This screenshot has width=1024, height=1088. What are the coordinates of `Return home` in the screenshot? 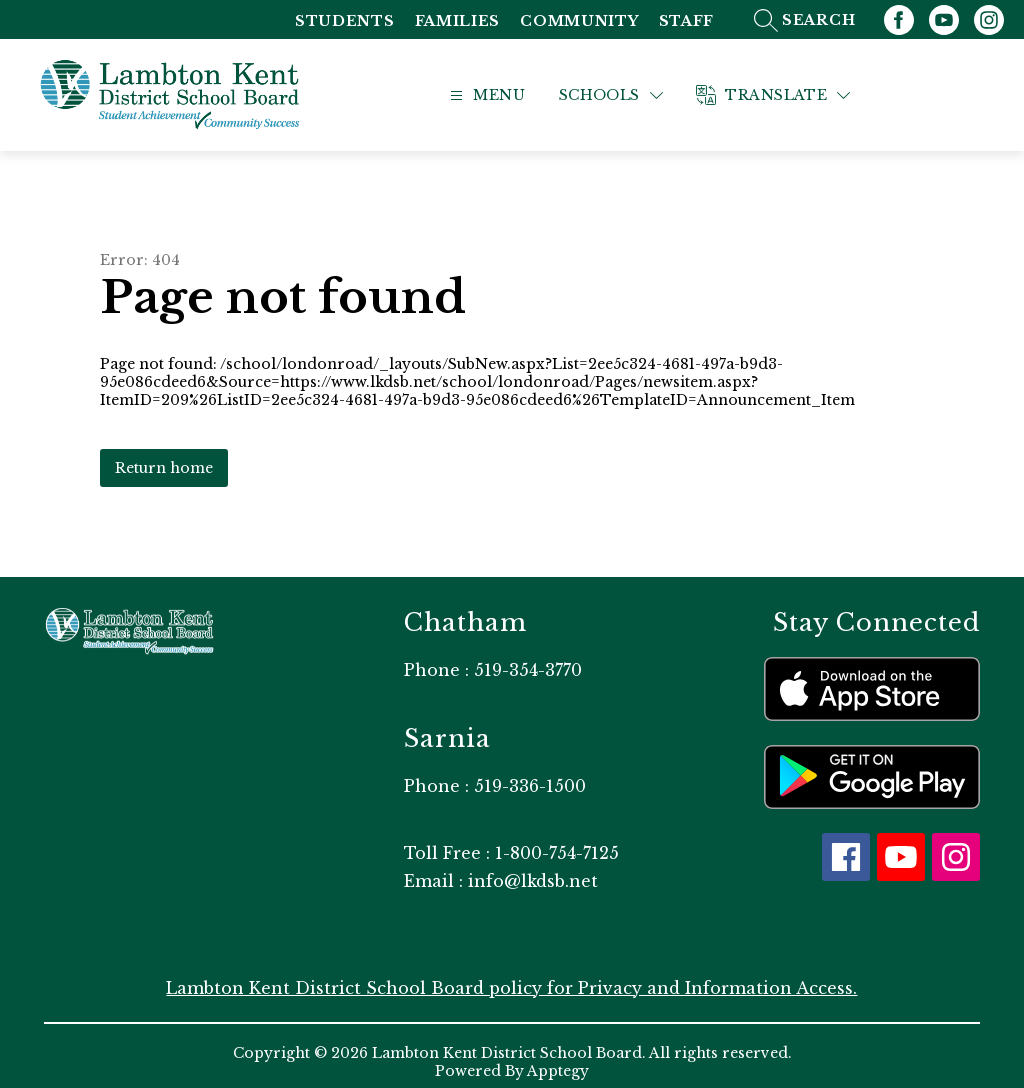 It's located at (164, 456).